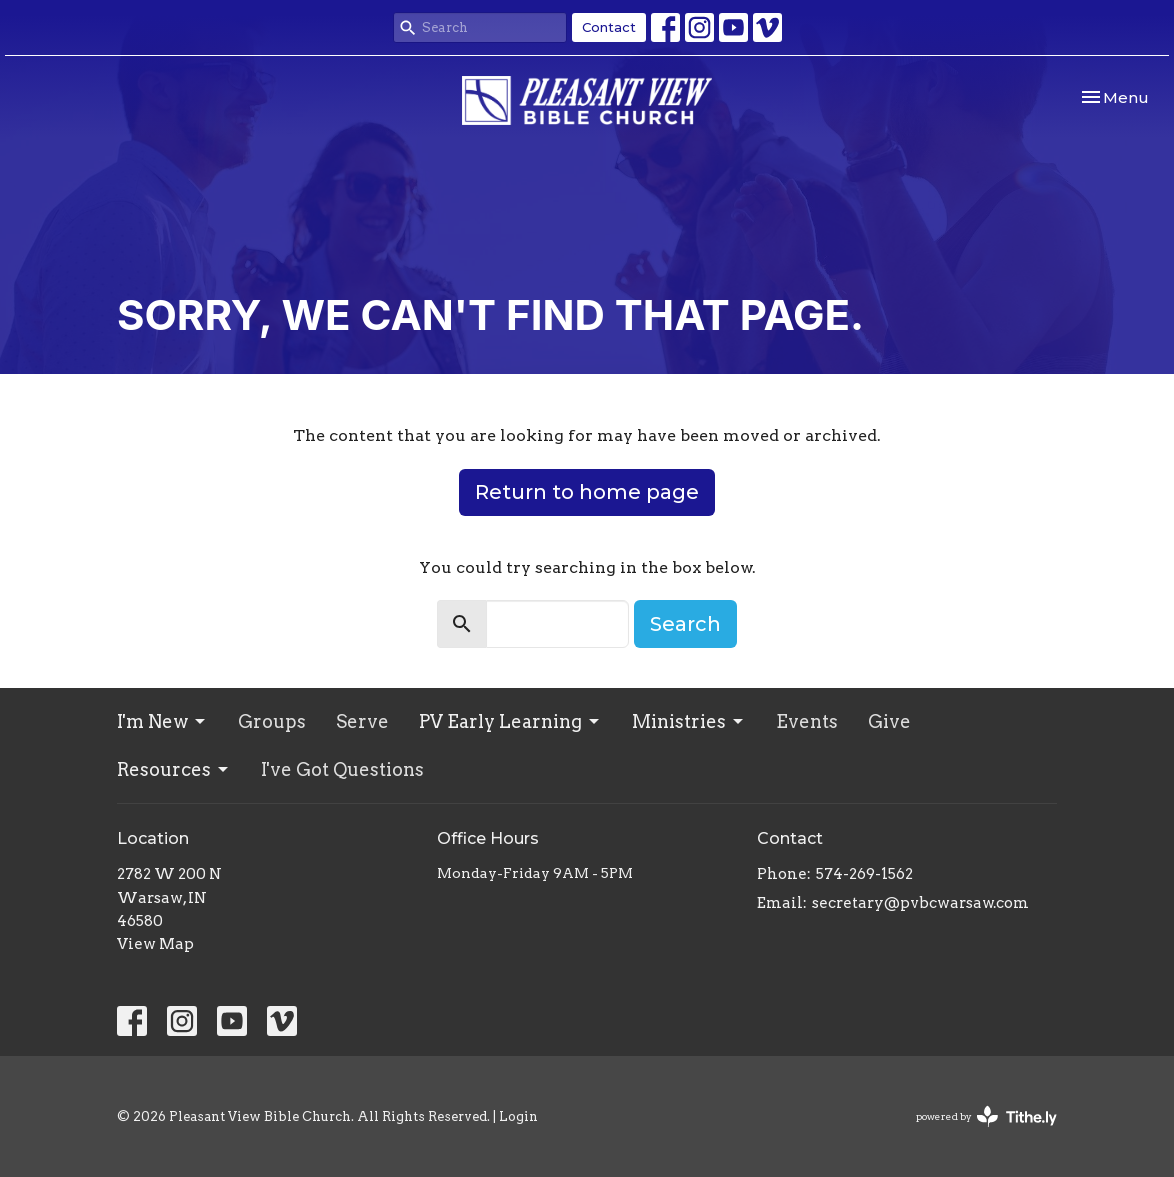 This screenshot has width=1174, height=1177. I want to click on Contact, so click(609, 27).